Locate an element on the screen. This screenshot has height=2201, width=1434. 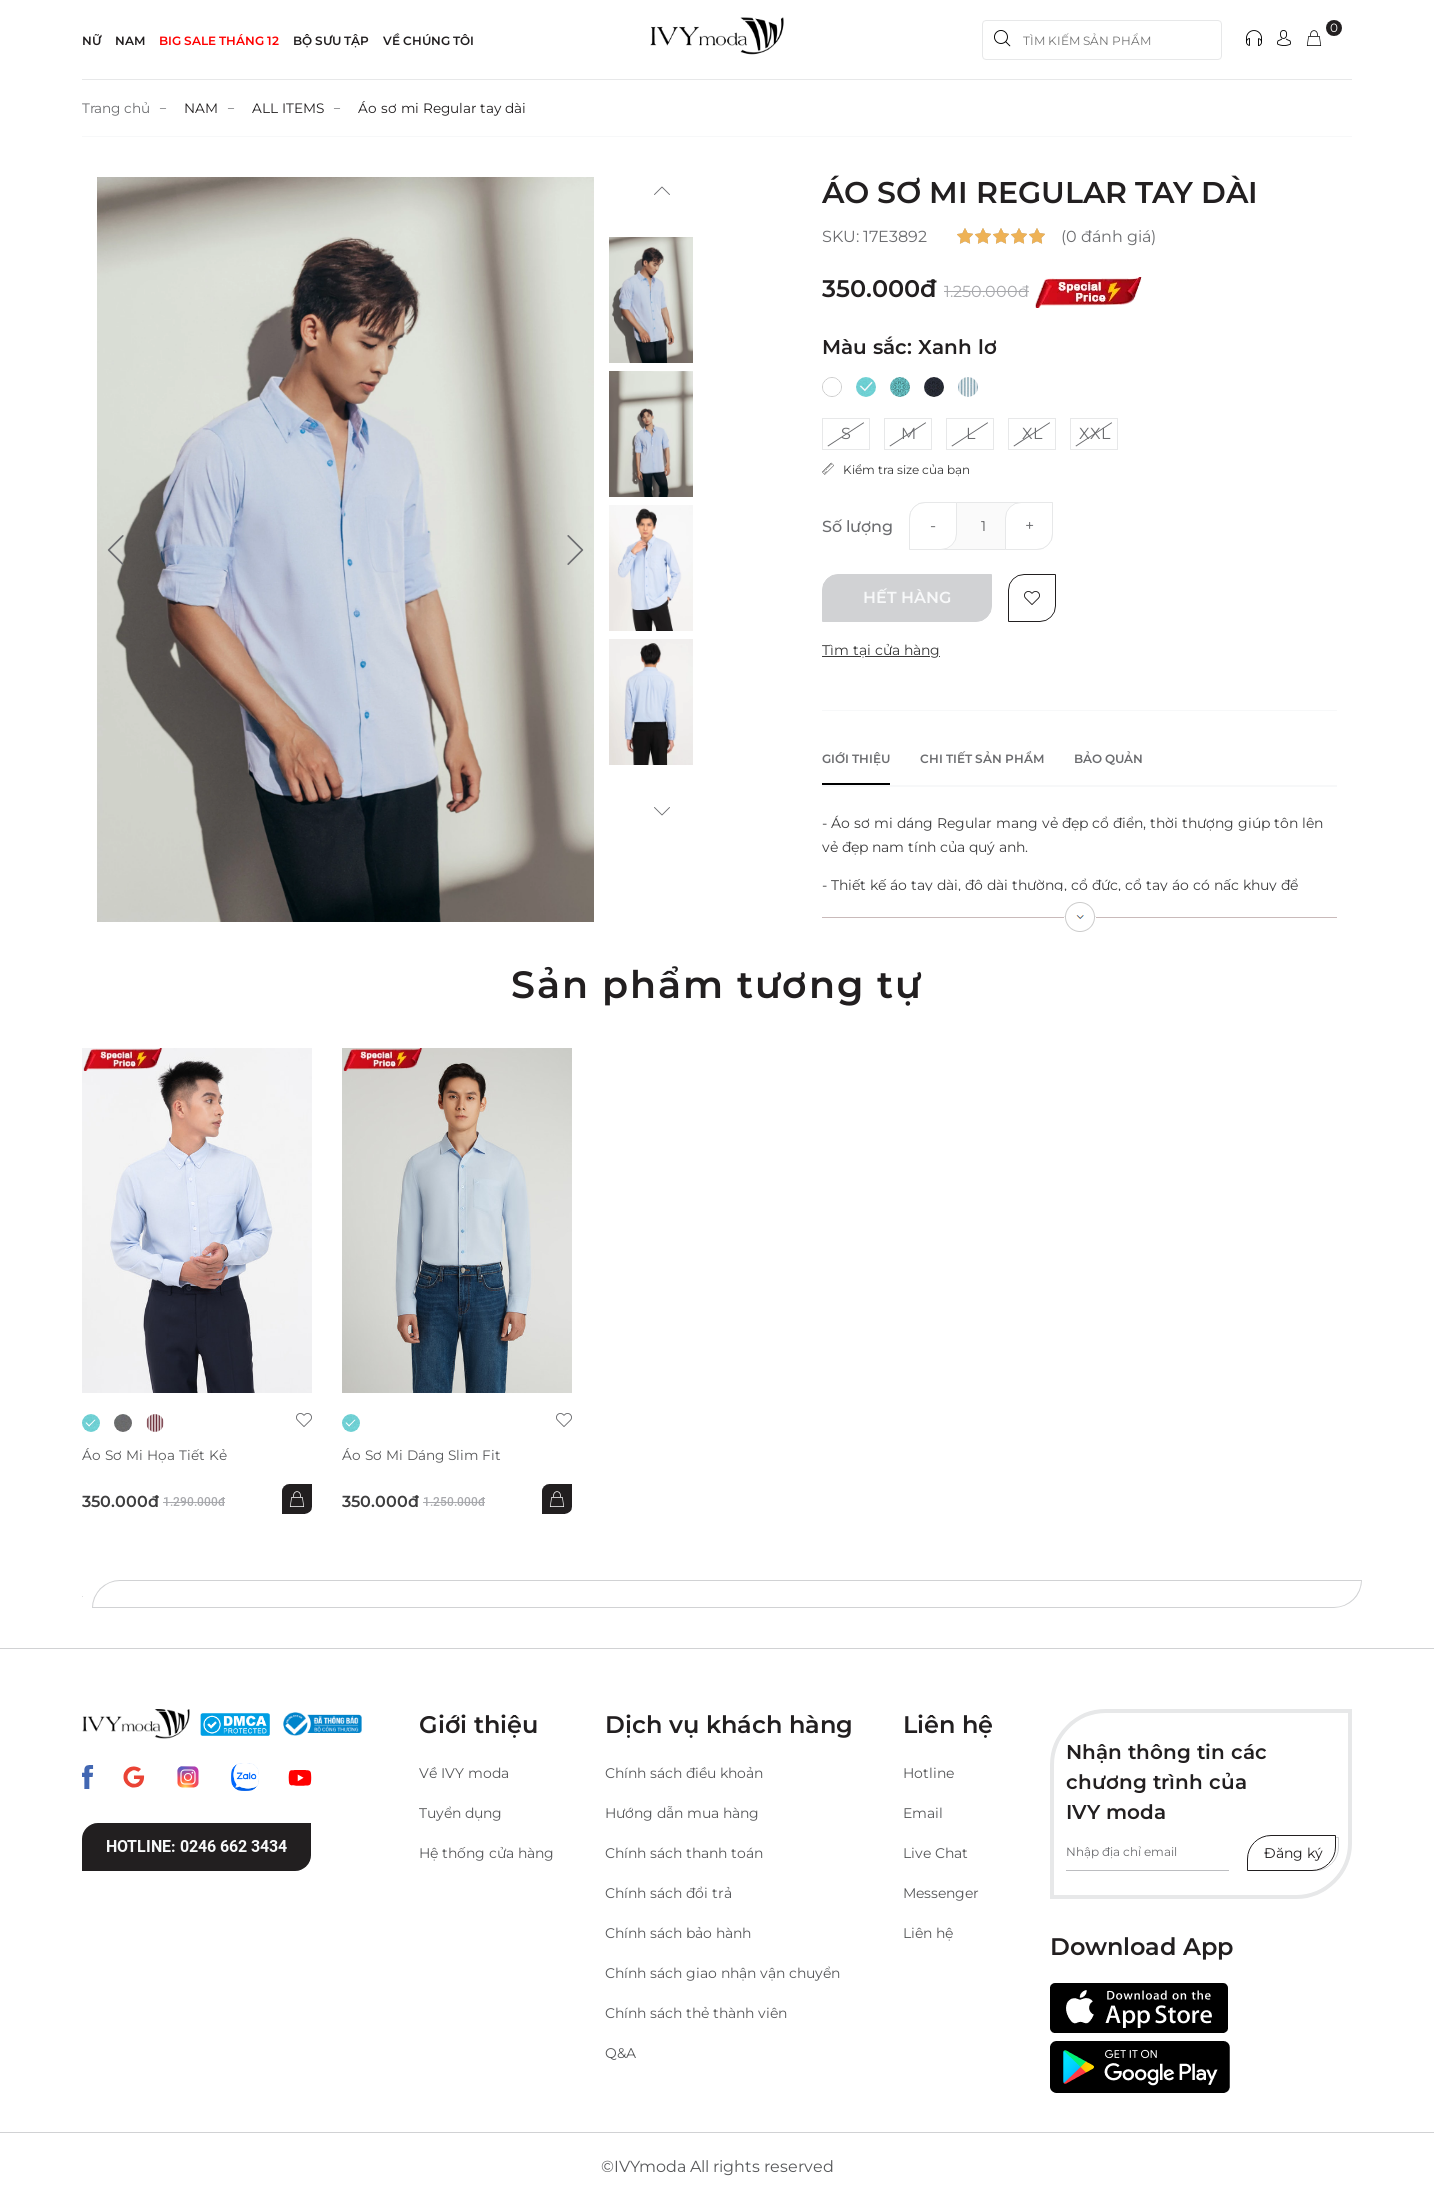
Áo sơ mi Regular tay dài is located at coordinates (447, 108).